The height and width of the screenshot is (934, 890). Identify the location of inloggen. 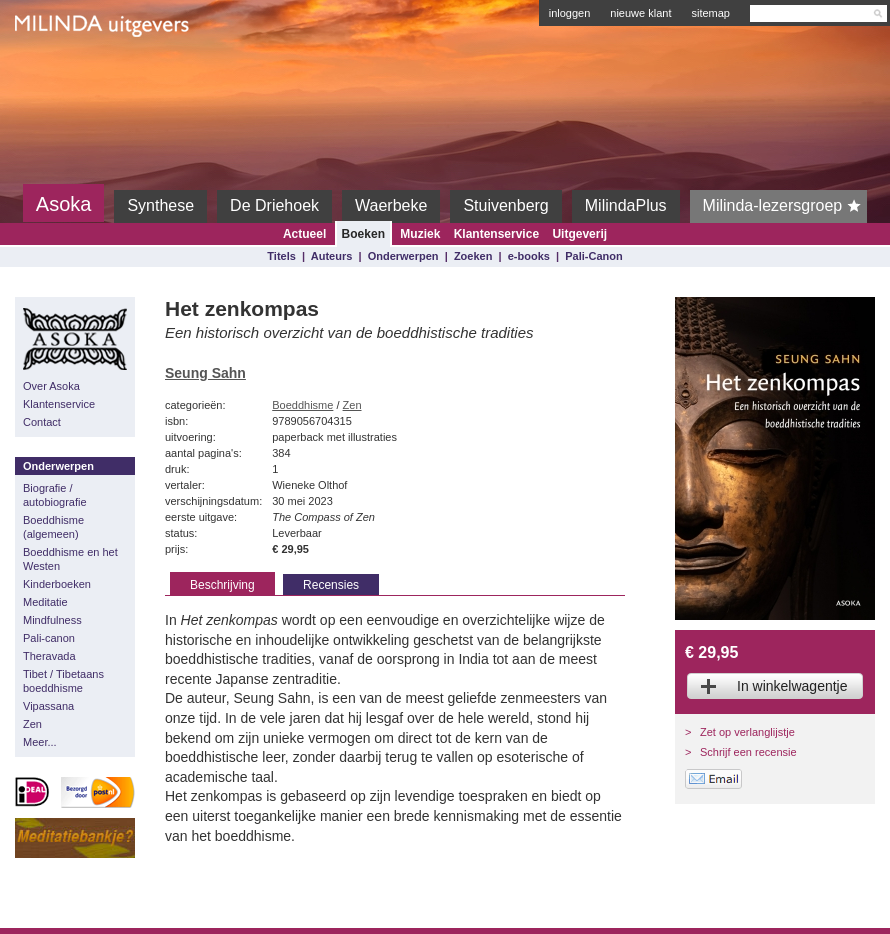
(570, 13).